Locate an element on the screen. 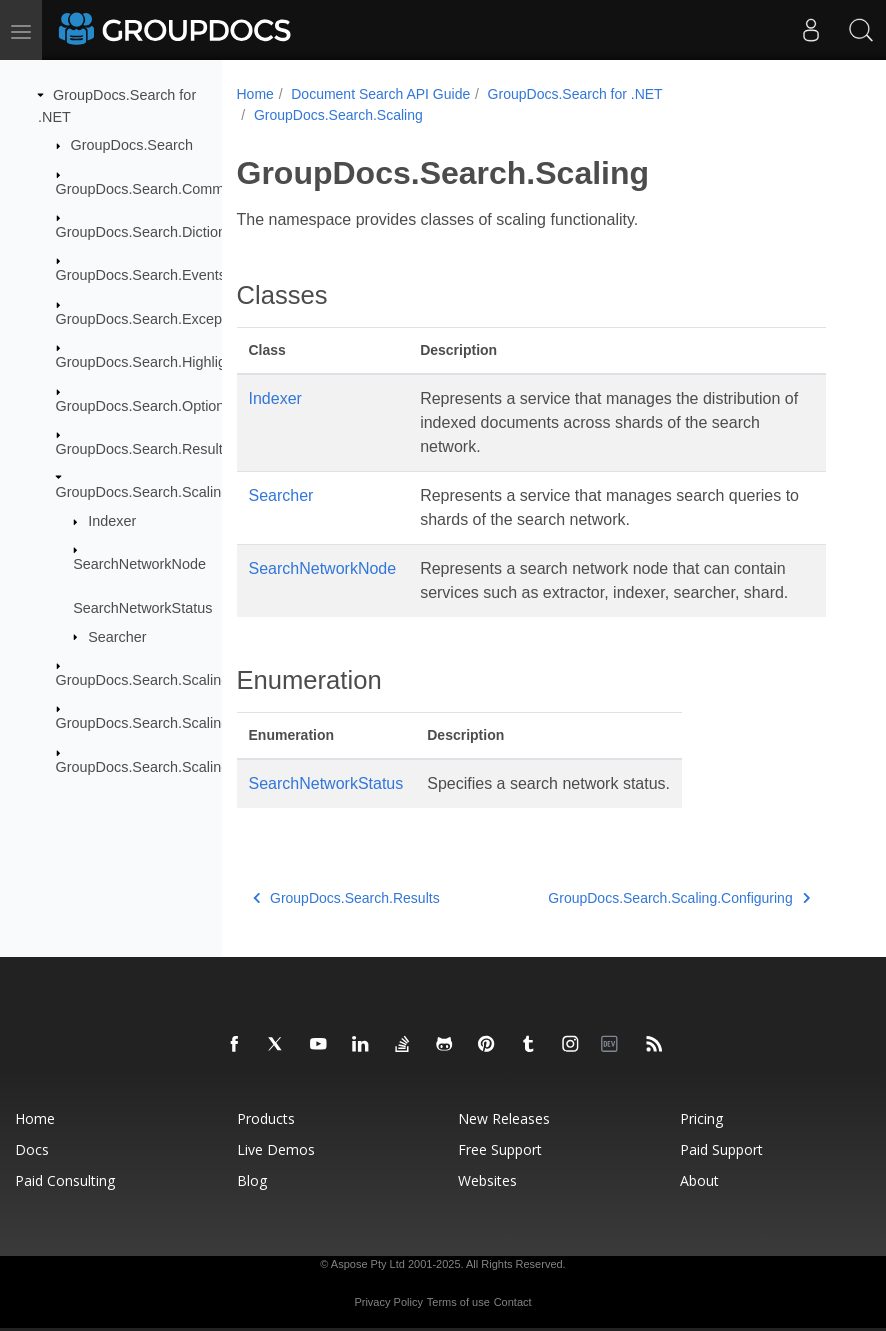 The width and height of the screenshot is (886, 1331). Free Support is located at coordinates (500, 1149).